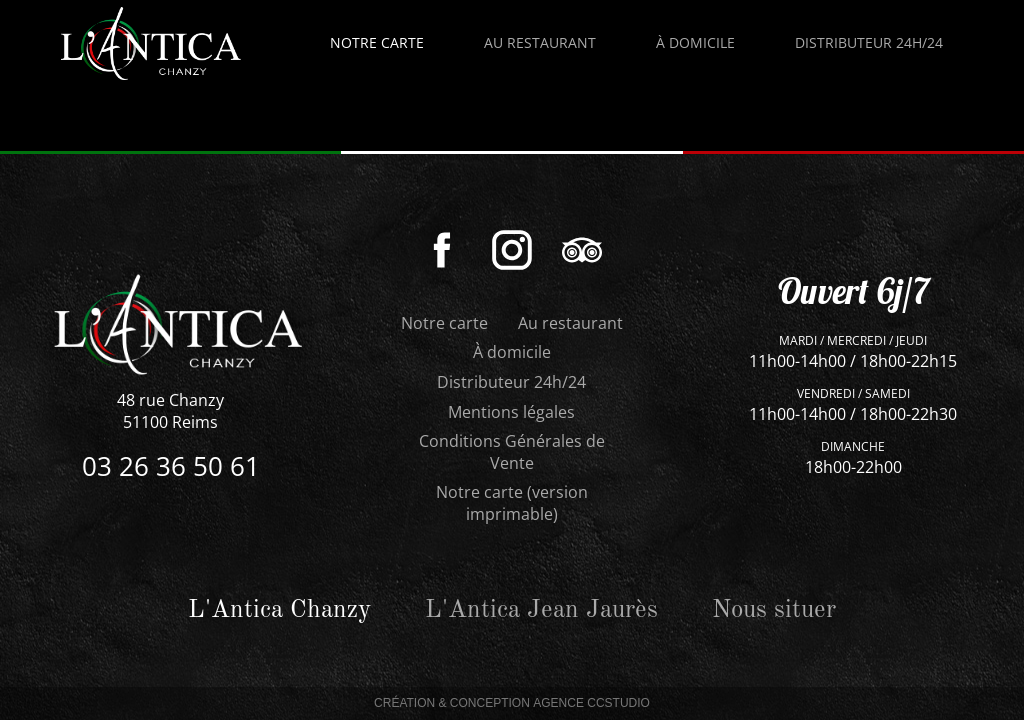  Describe the element at coordinates (512, 703) in the screenshot. I see `Création & Conception` at that location.